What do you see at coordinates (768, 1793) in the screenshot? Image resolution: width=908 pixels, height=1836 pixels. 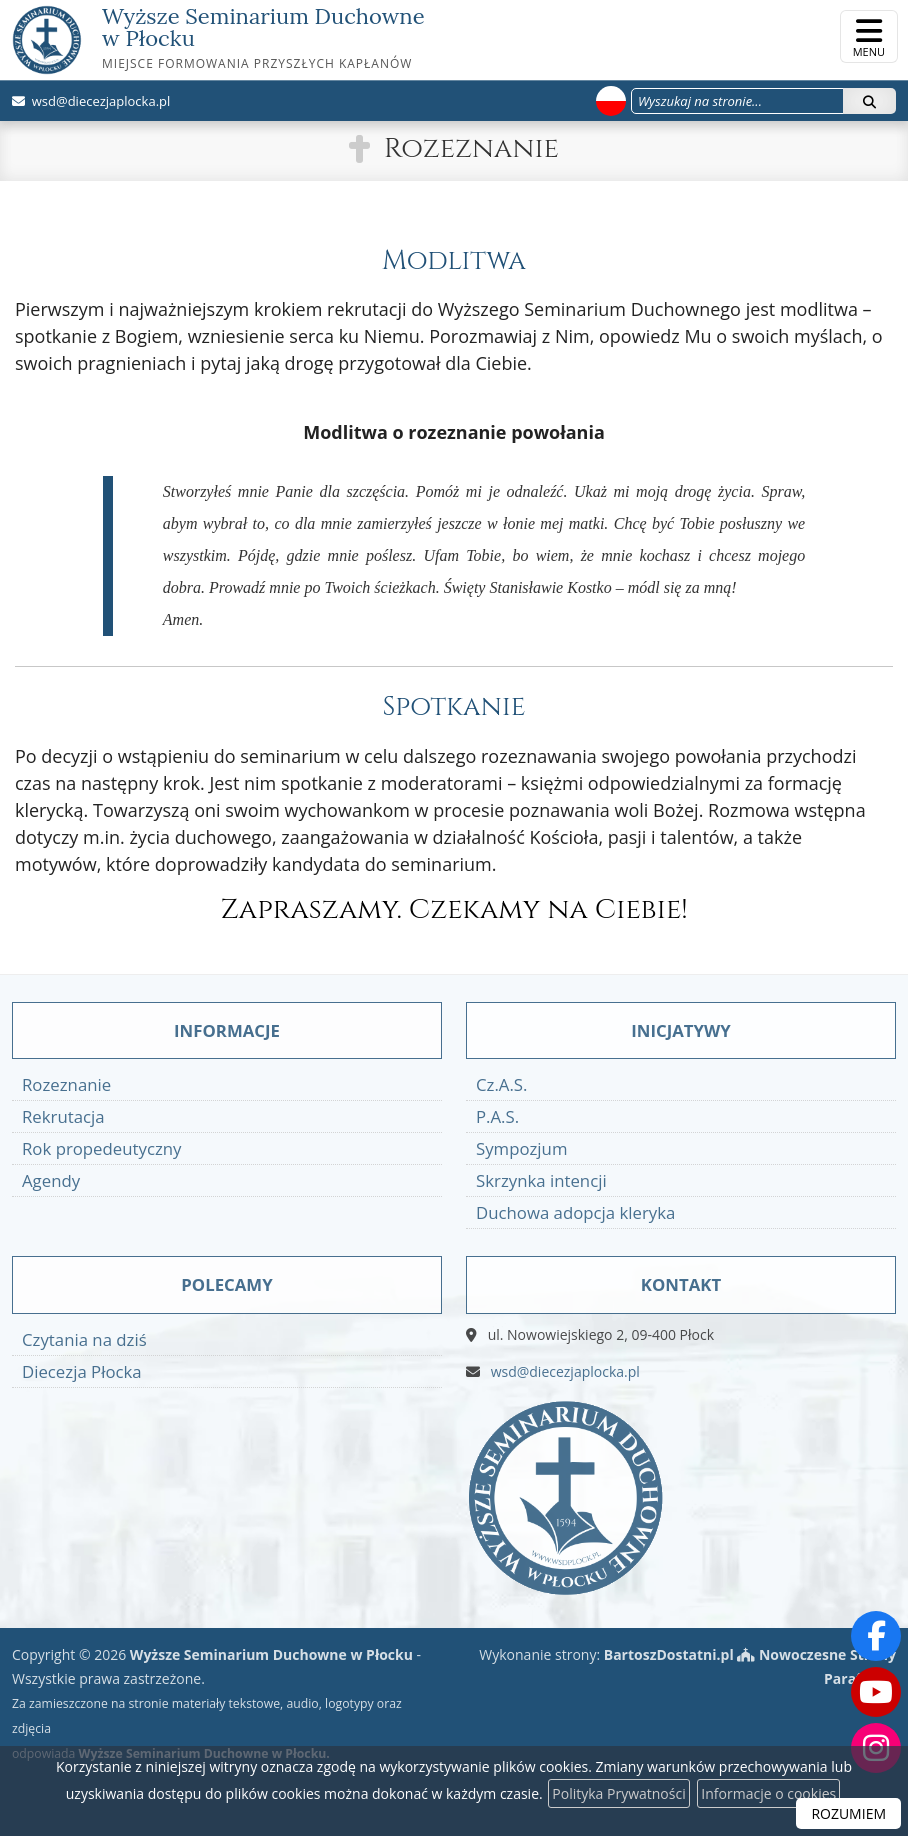 I see `Informacje o cookies` at bounding box center [768, 1793].